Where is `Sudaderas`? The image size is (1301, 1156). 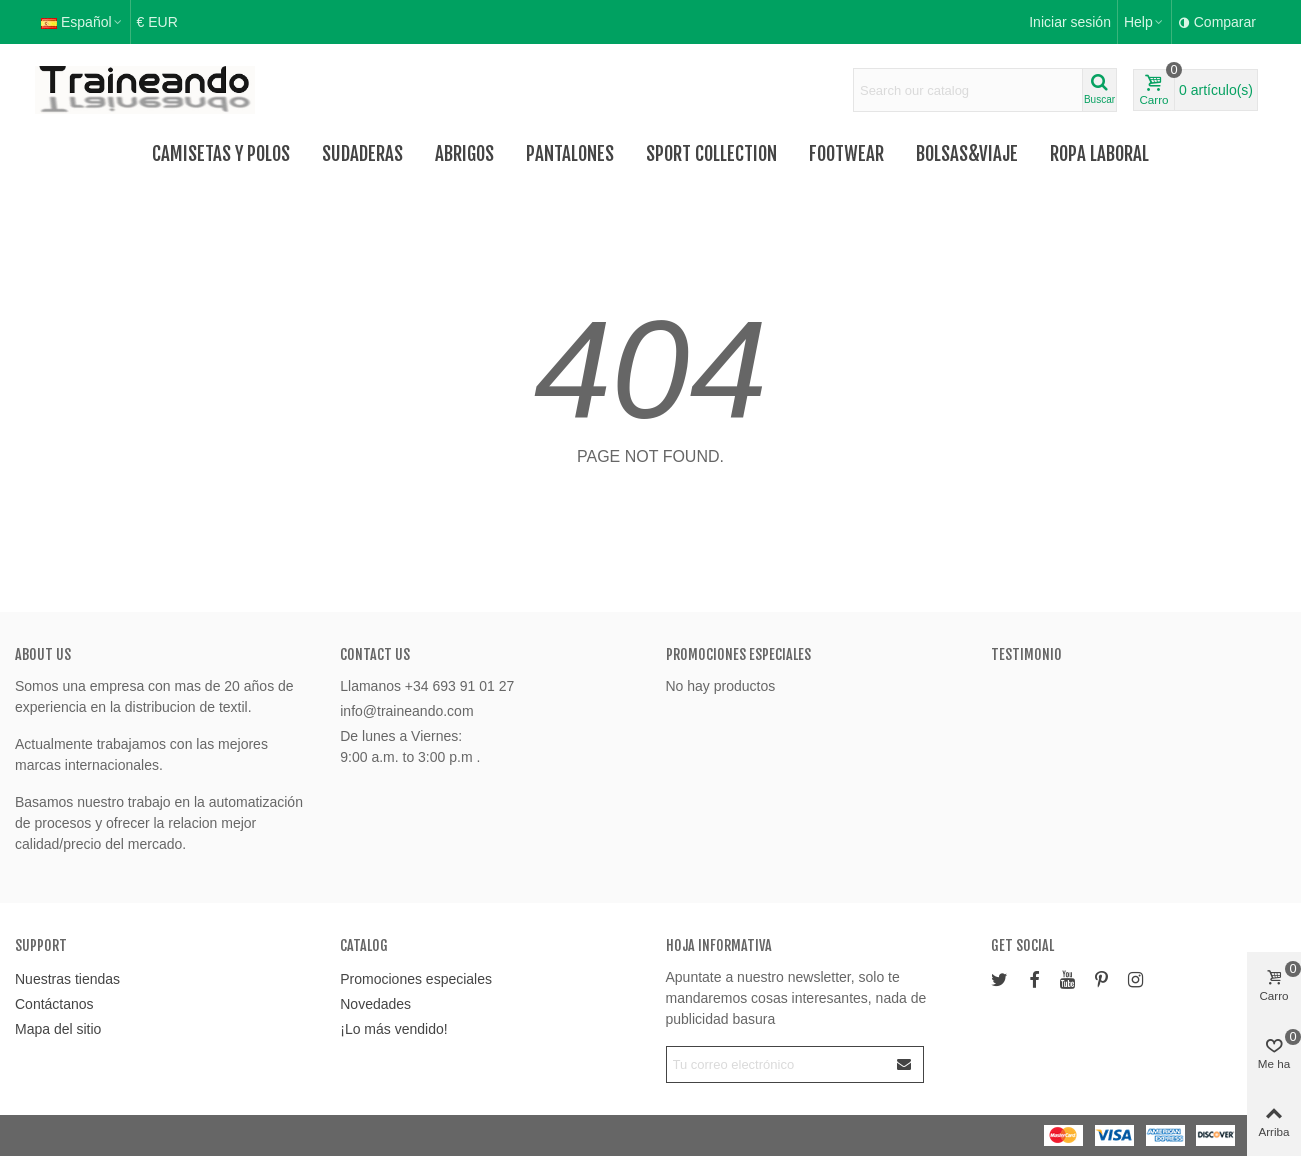 Sudaderas is located at coordinates (362, 154).